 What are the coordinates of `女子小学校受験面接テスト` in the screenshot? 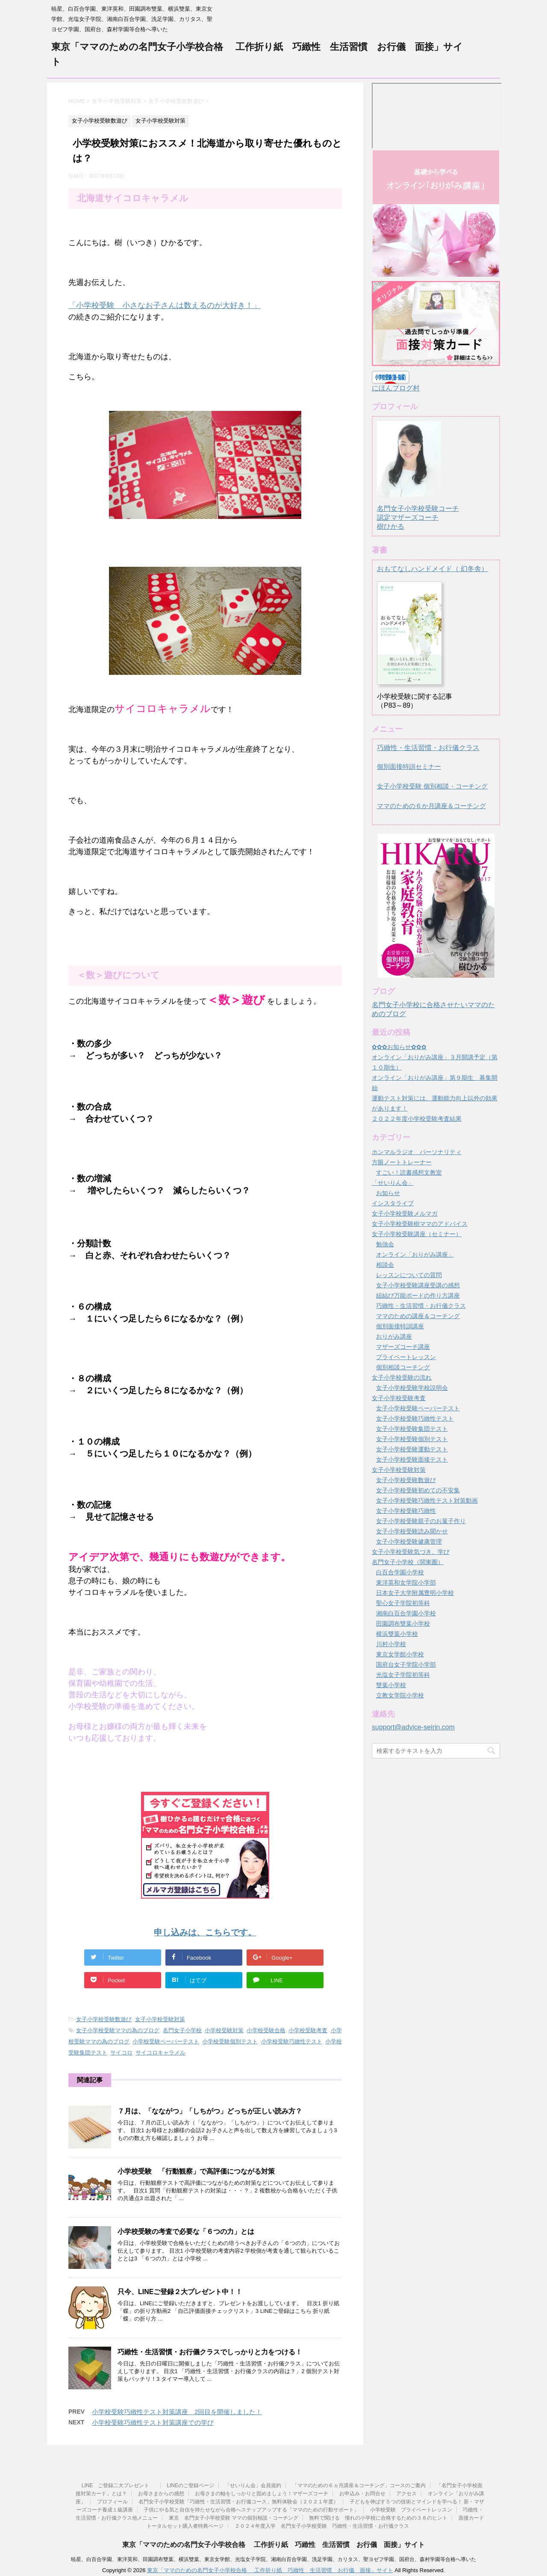 It's located at (412, 1459).